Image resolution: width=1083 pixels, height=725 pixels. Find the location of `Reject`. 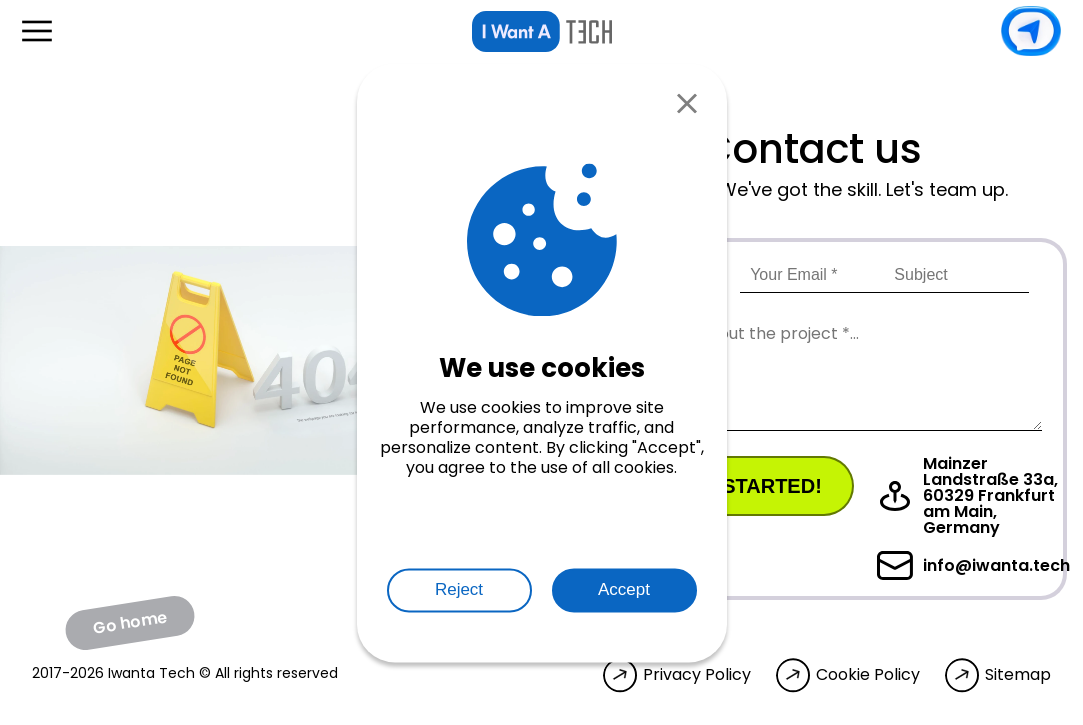

Reject is located at coordinates (459, 589).